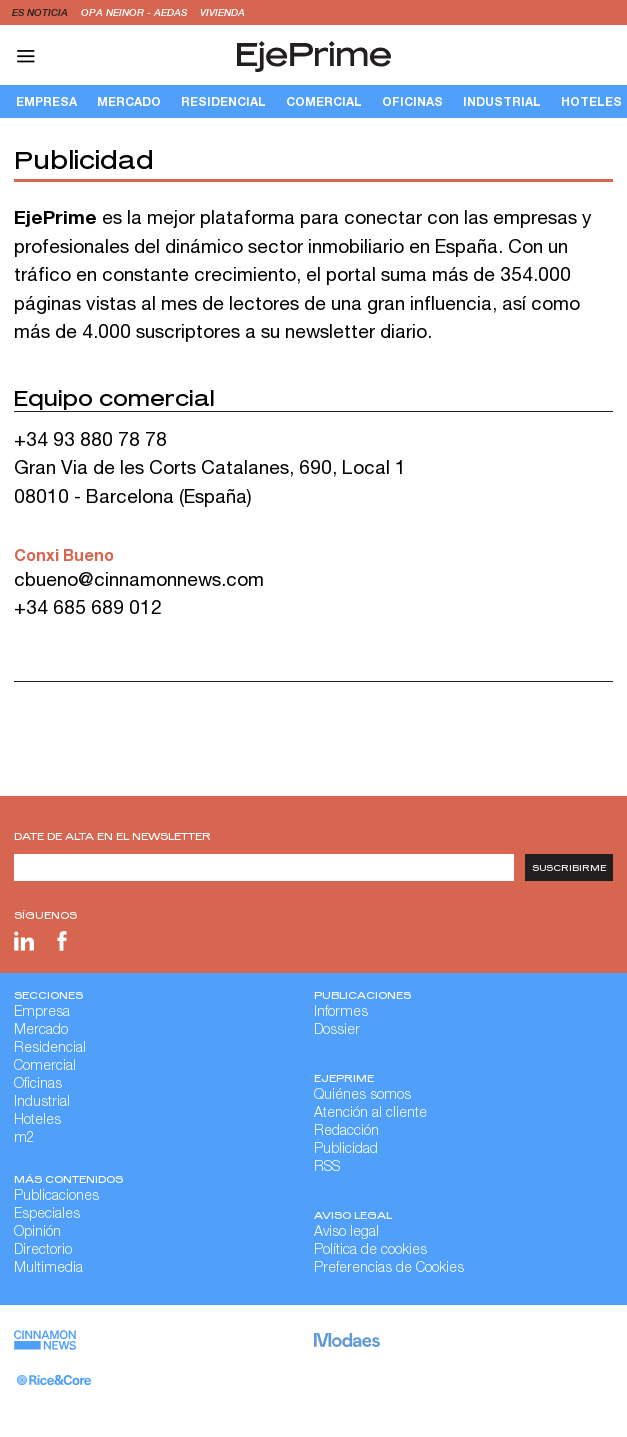  What do you see at coordinates (139, 579) in the screenshot?
I see `cbueno@cinnamonnews.com` at bounding box center [139, 579].